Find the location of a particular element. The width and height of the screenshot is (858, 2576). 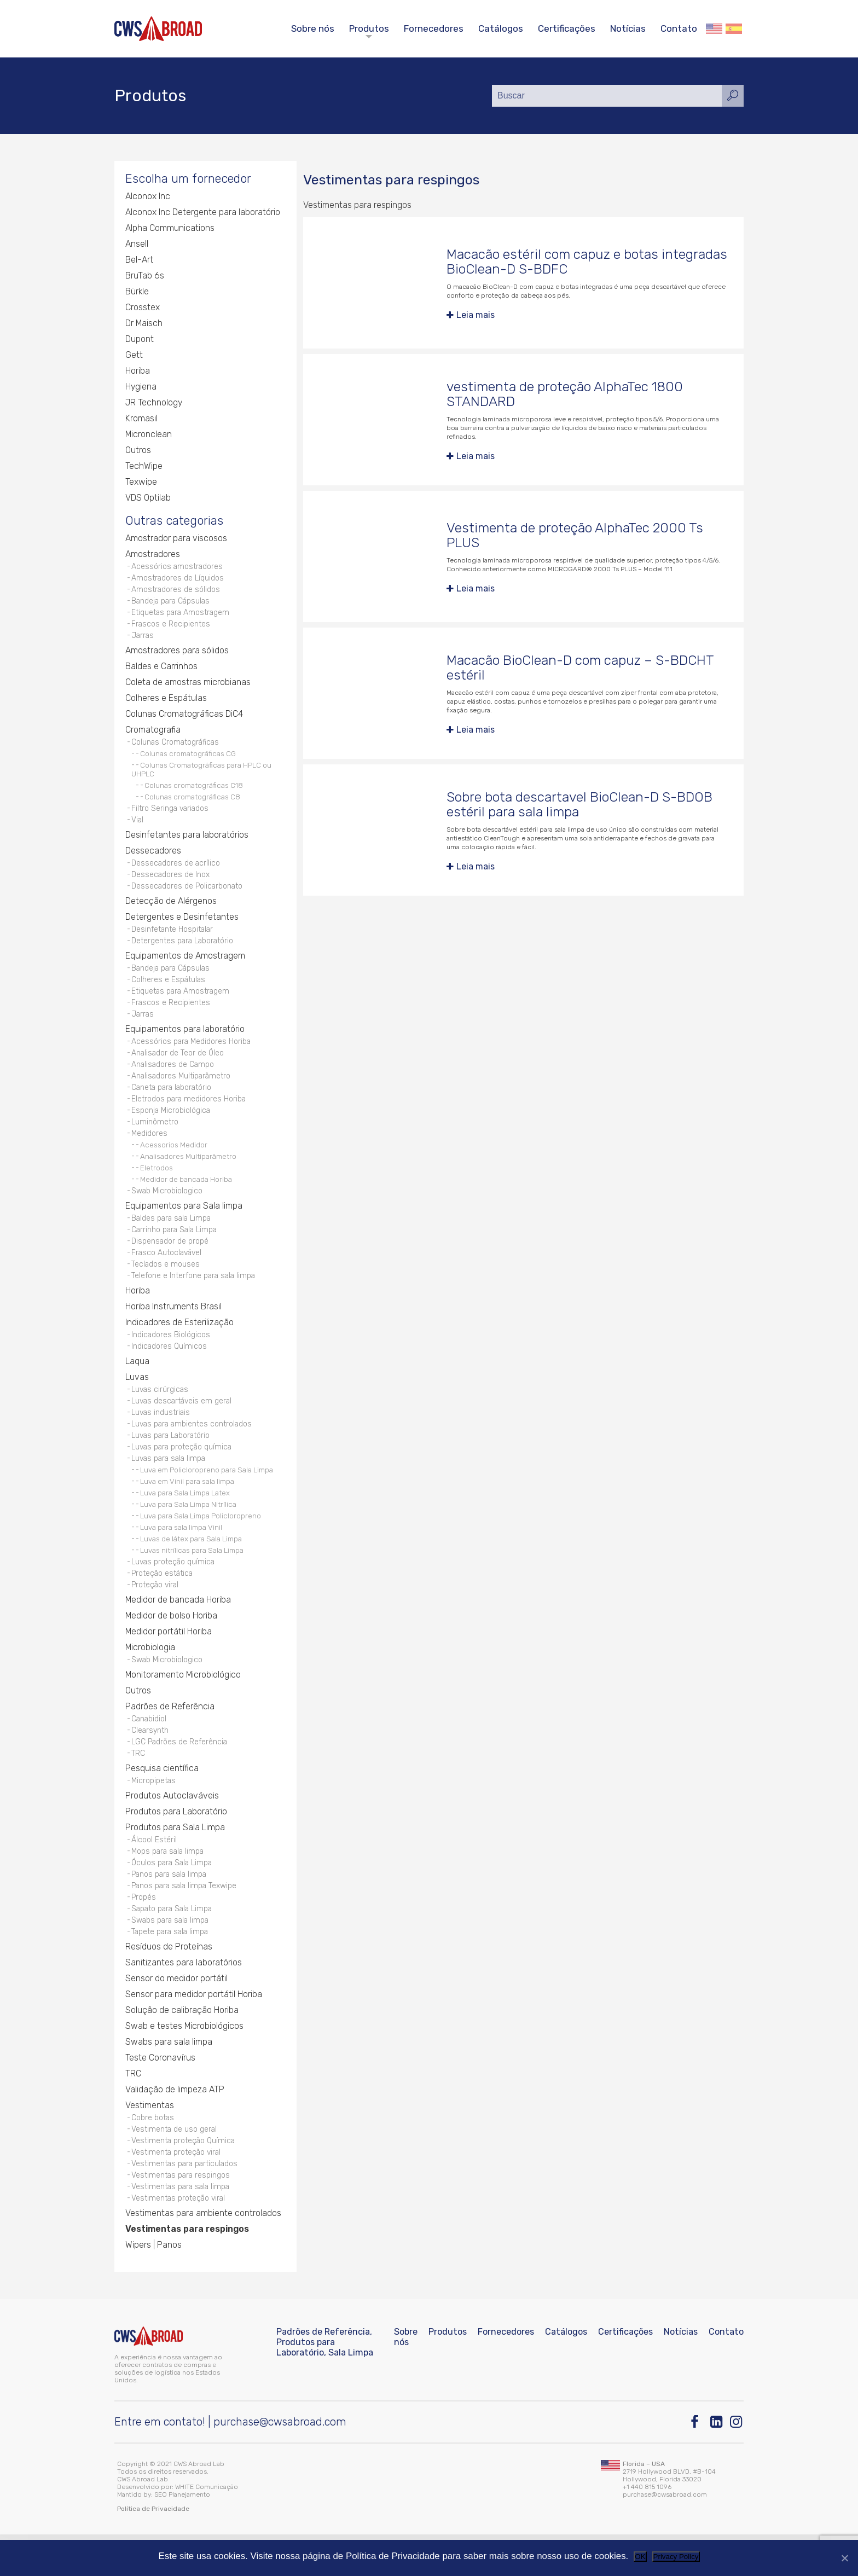

Vestimentas para sala limpa is located at coordinates (182, 2227).